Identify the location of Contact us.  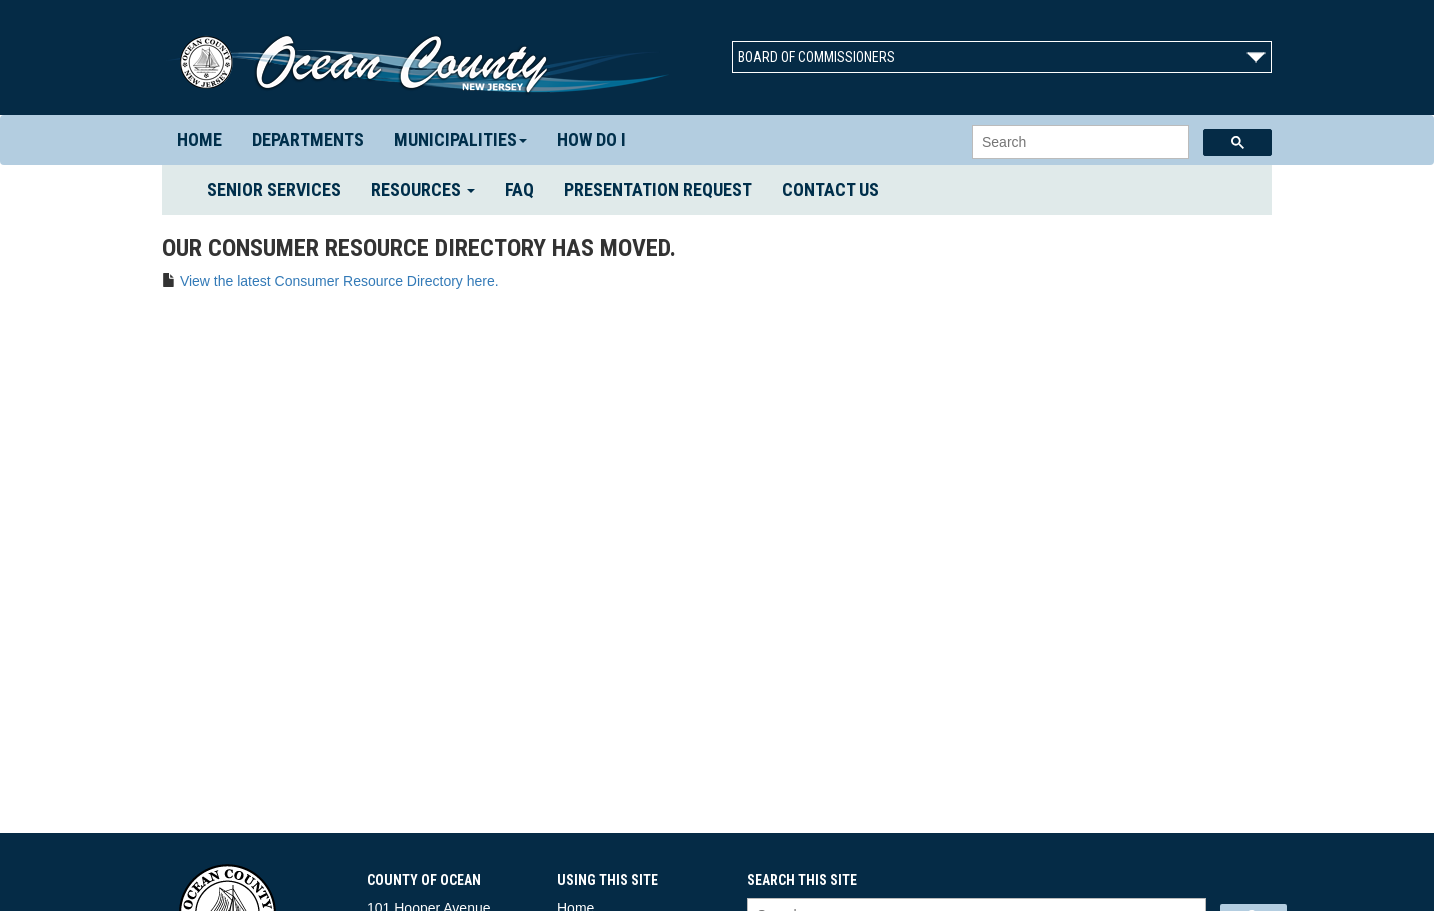
(830, 189).